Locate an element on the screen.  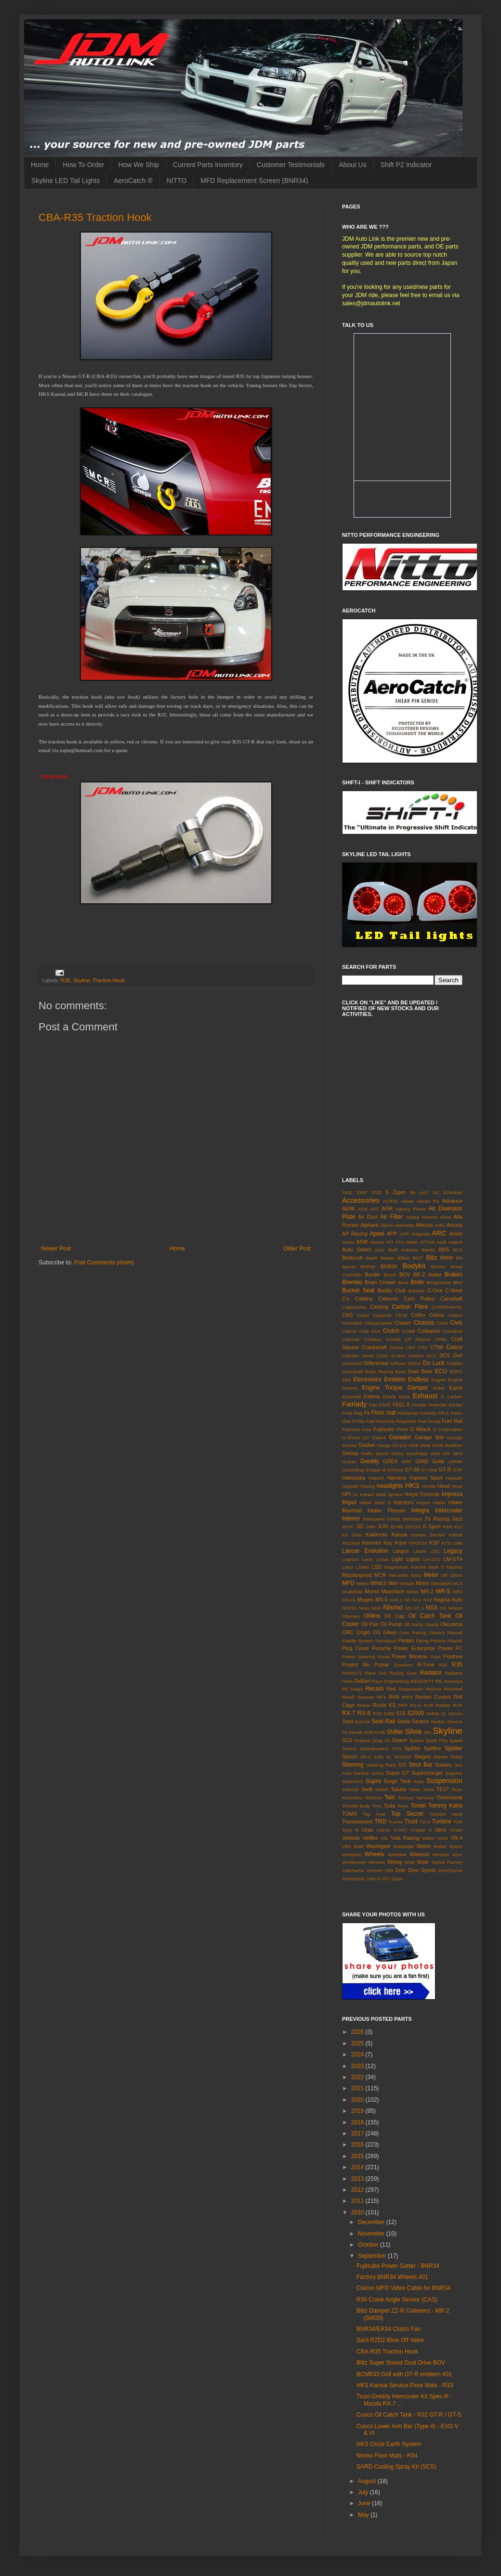
Autech is located at coordinates (455, 1242).